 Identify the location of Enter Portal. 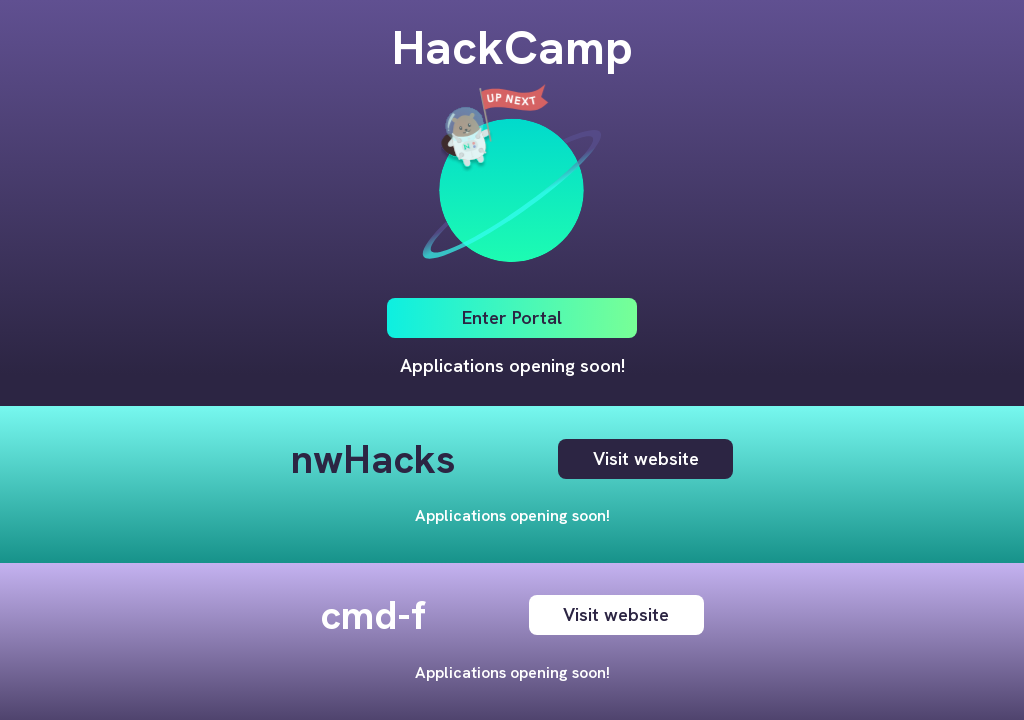
(512, 318).